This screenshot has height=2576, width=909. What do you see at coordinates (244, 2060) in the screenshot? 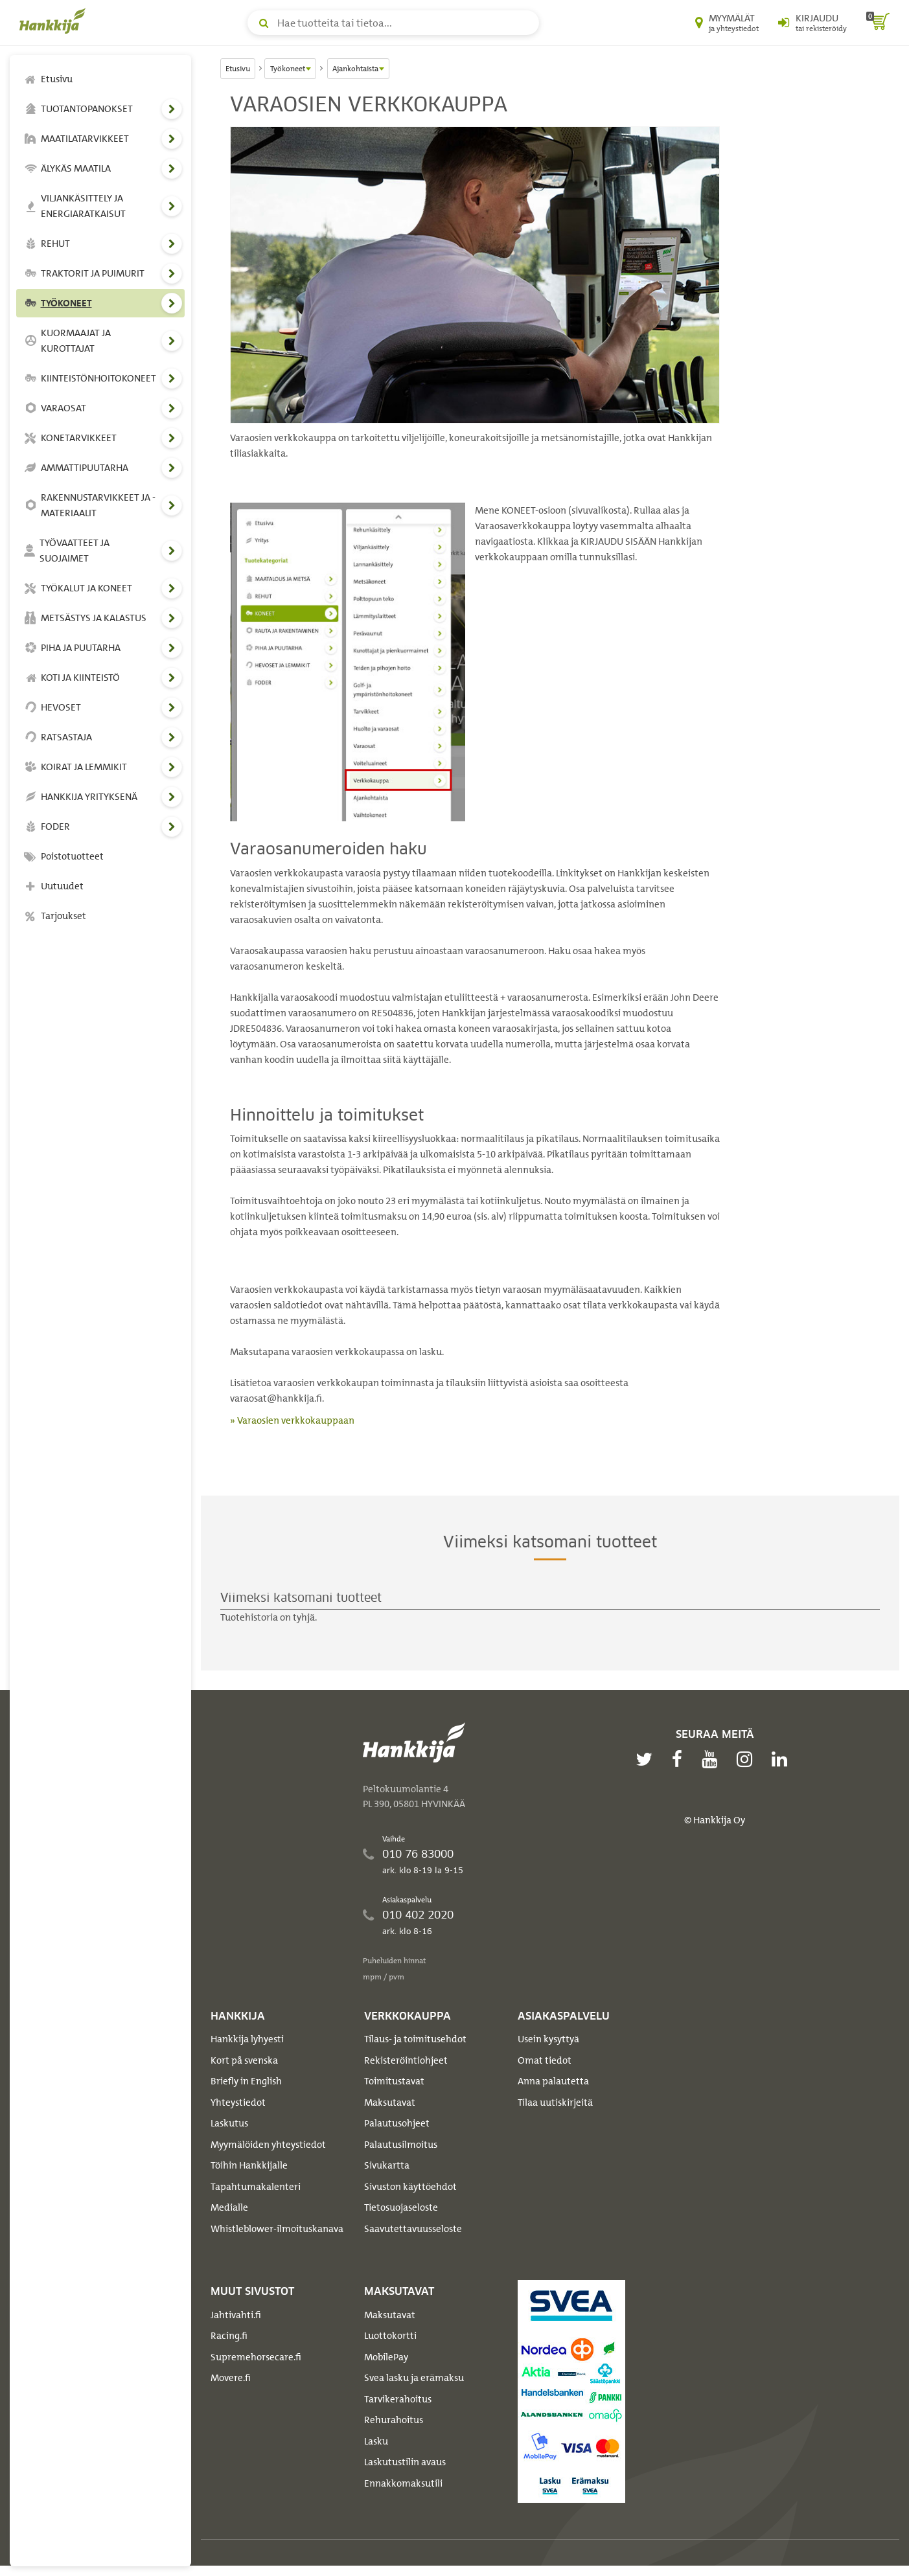
I see `Kort på svenska` at bounding box center [244, 2060].